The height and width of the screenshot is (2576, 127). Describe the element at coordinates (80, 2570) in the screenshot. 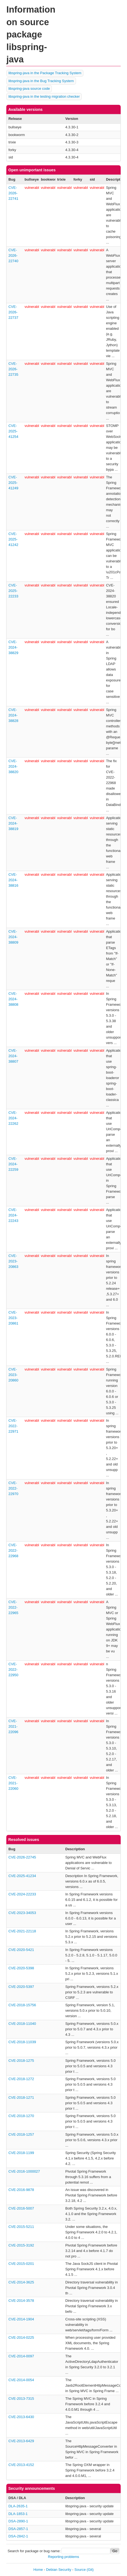

I see `Source` at that location.